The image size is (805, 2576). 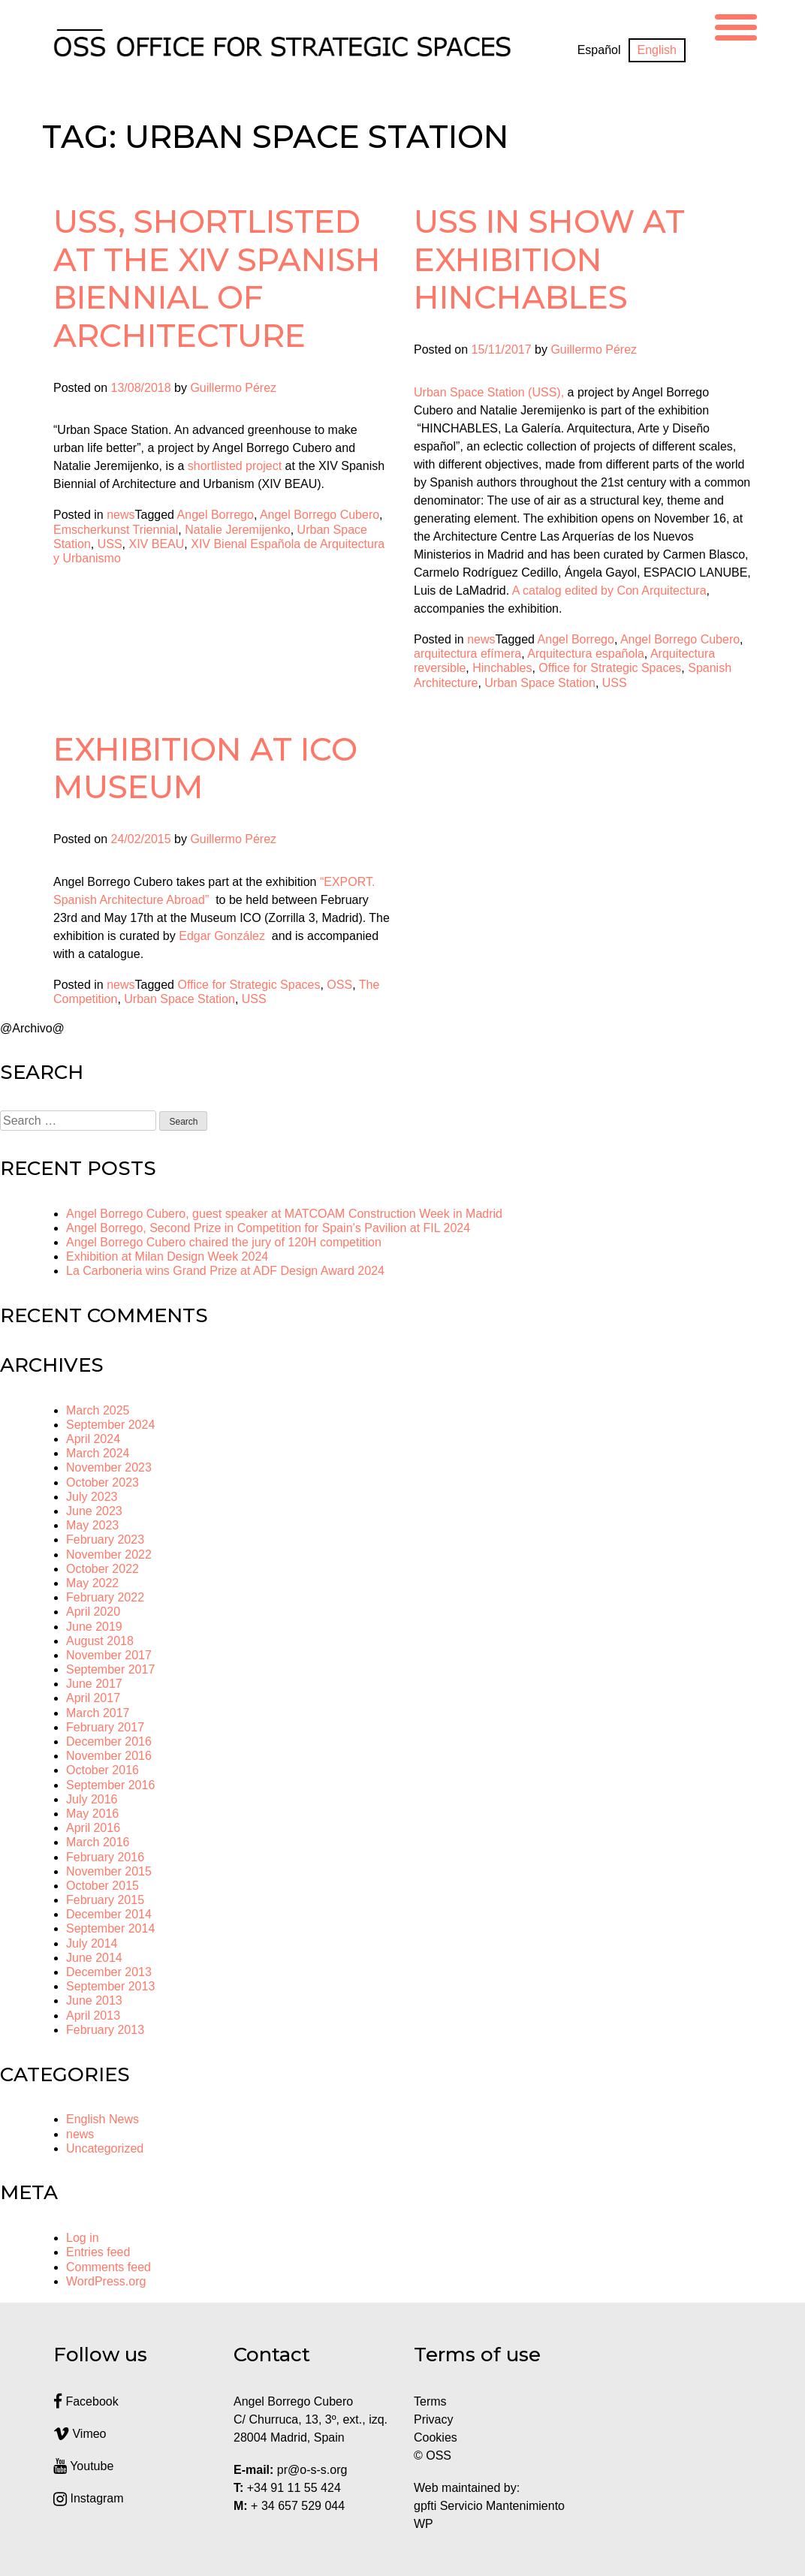 I want to click on Arquitectura española, so click(x=585, y=653).